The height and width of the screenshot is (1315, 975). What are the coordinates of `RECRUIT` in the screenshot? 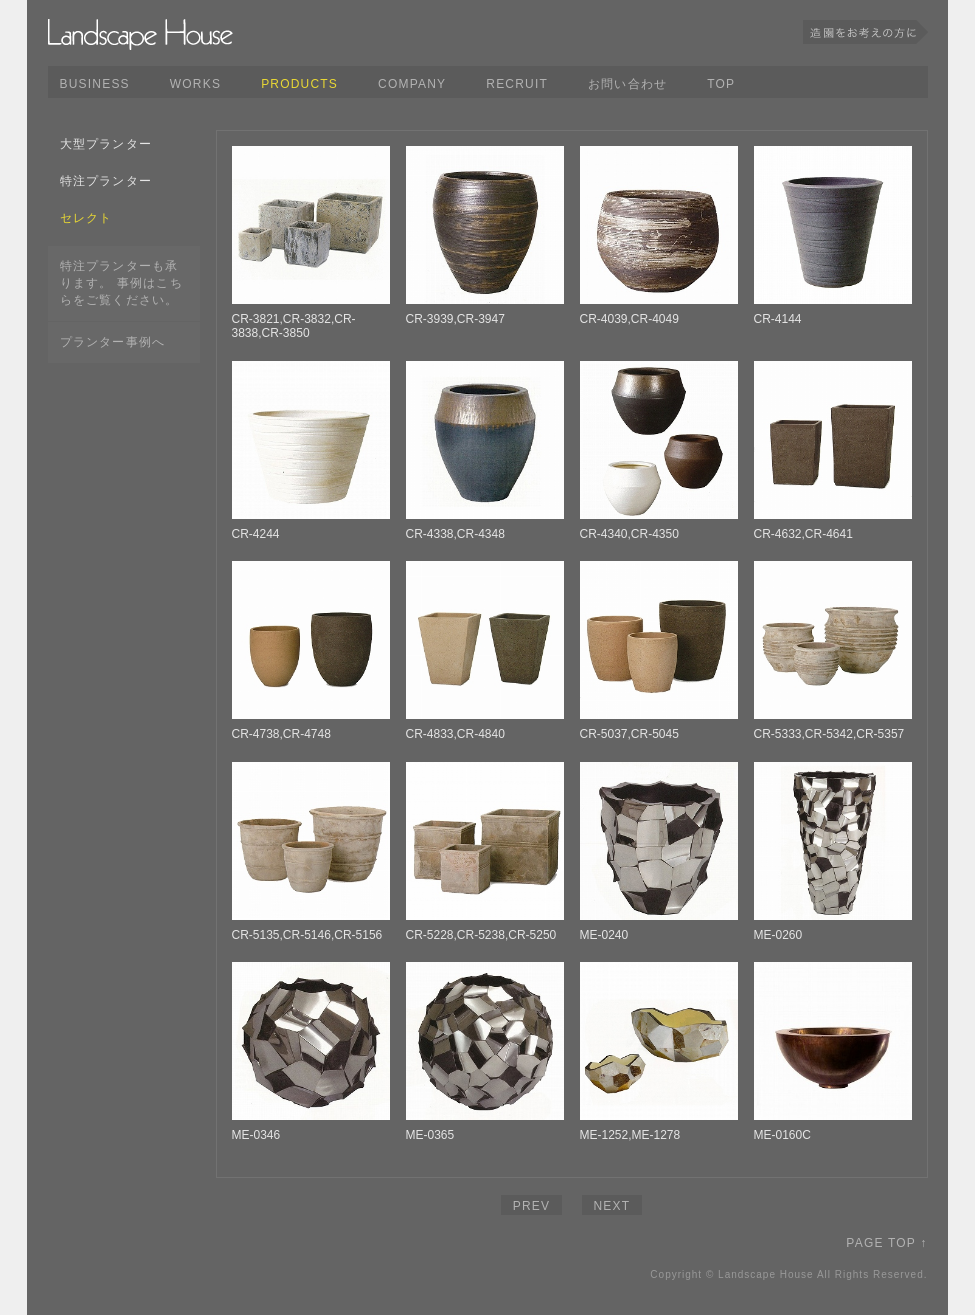 It's located at (517, 84).